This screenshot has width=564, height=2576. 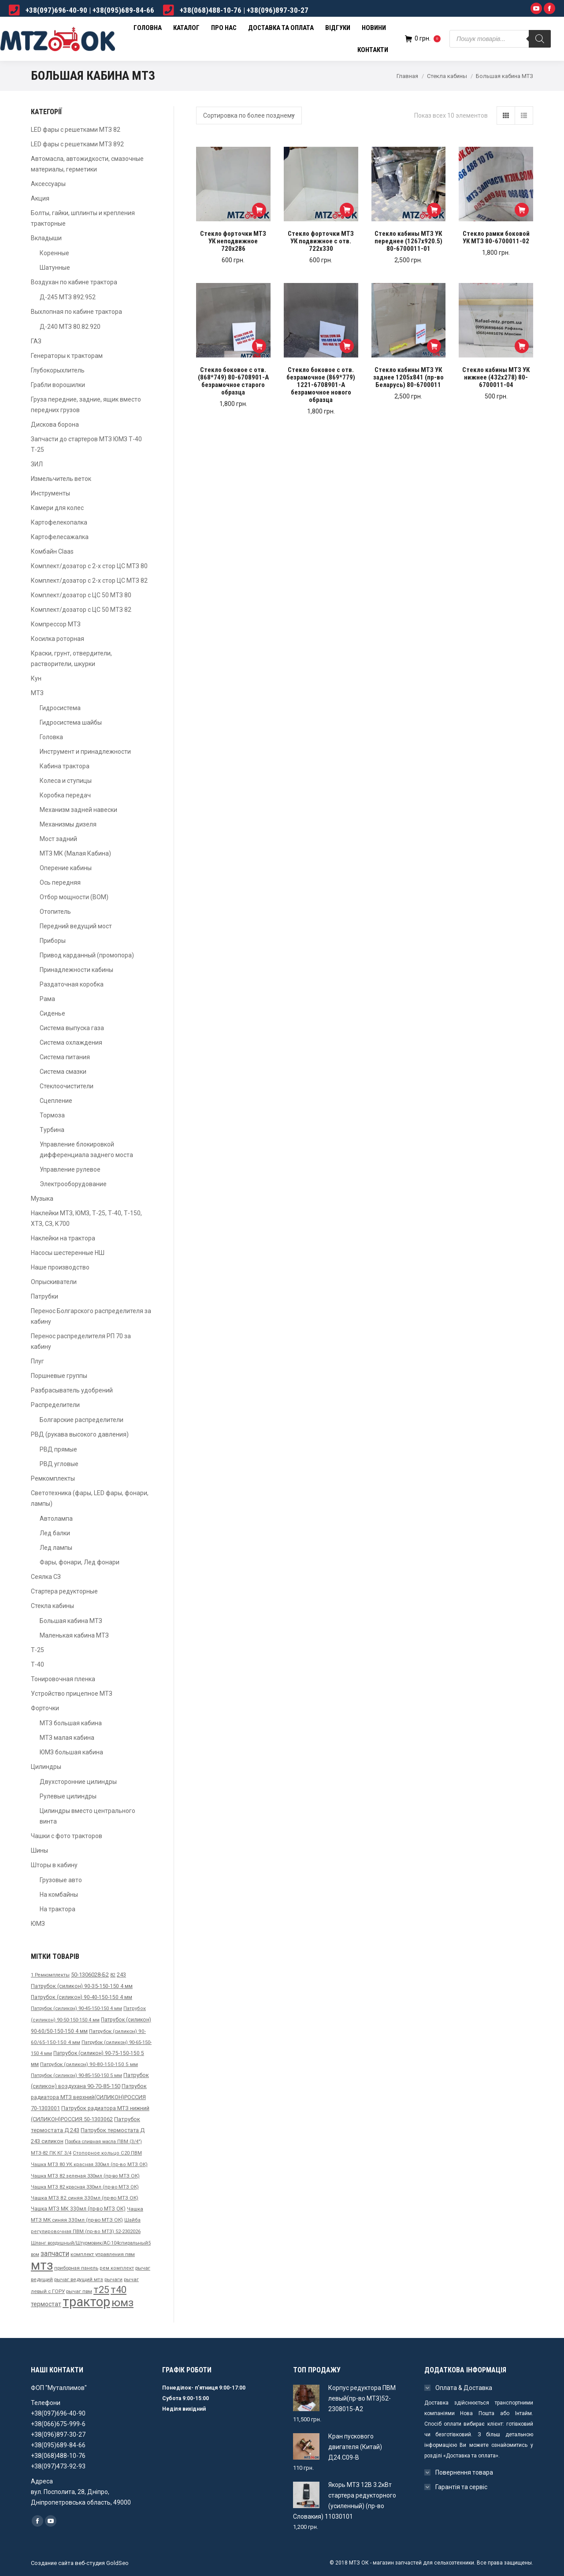 What do you see at coordinates (65, 1057) in the screenshot?
I see `Система питания` at bounding box center [65, 1057].